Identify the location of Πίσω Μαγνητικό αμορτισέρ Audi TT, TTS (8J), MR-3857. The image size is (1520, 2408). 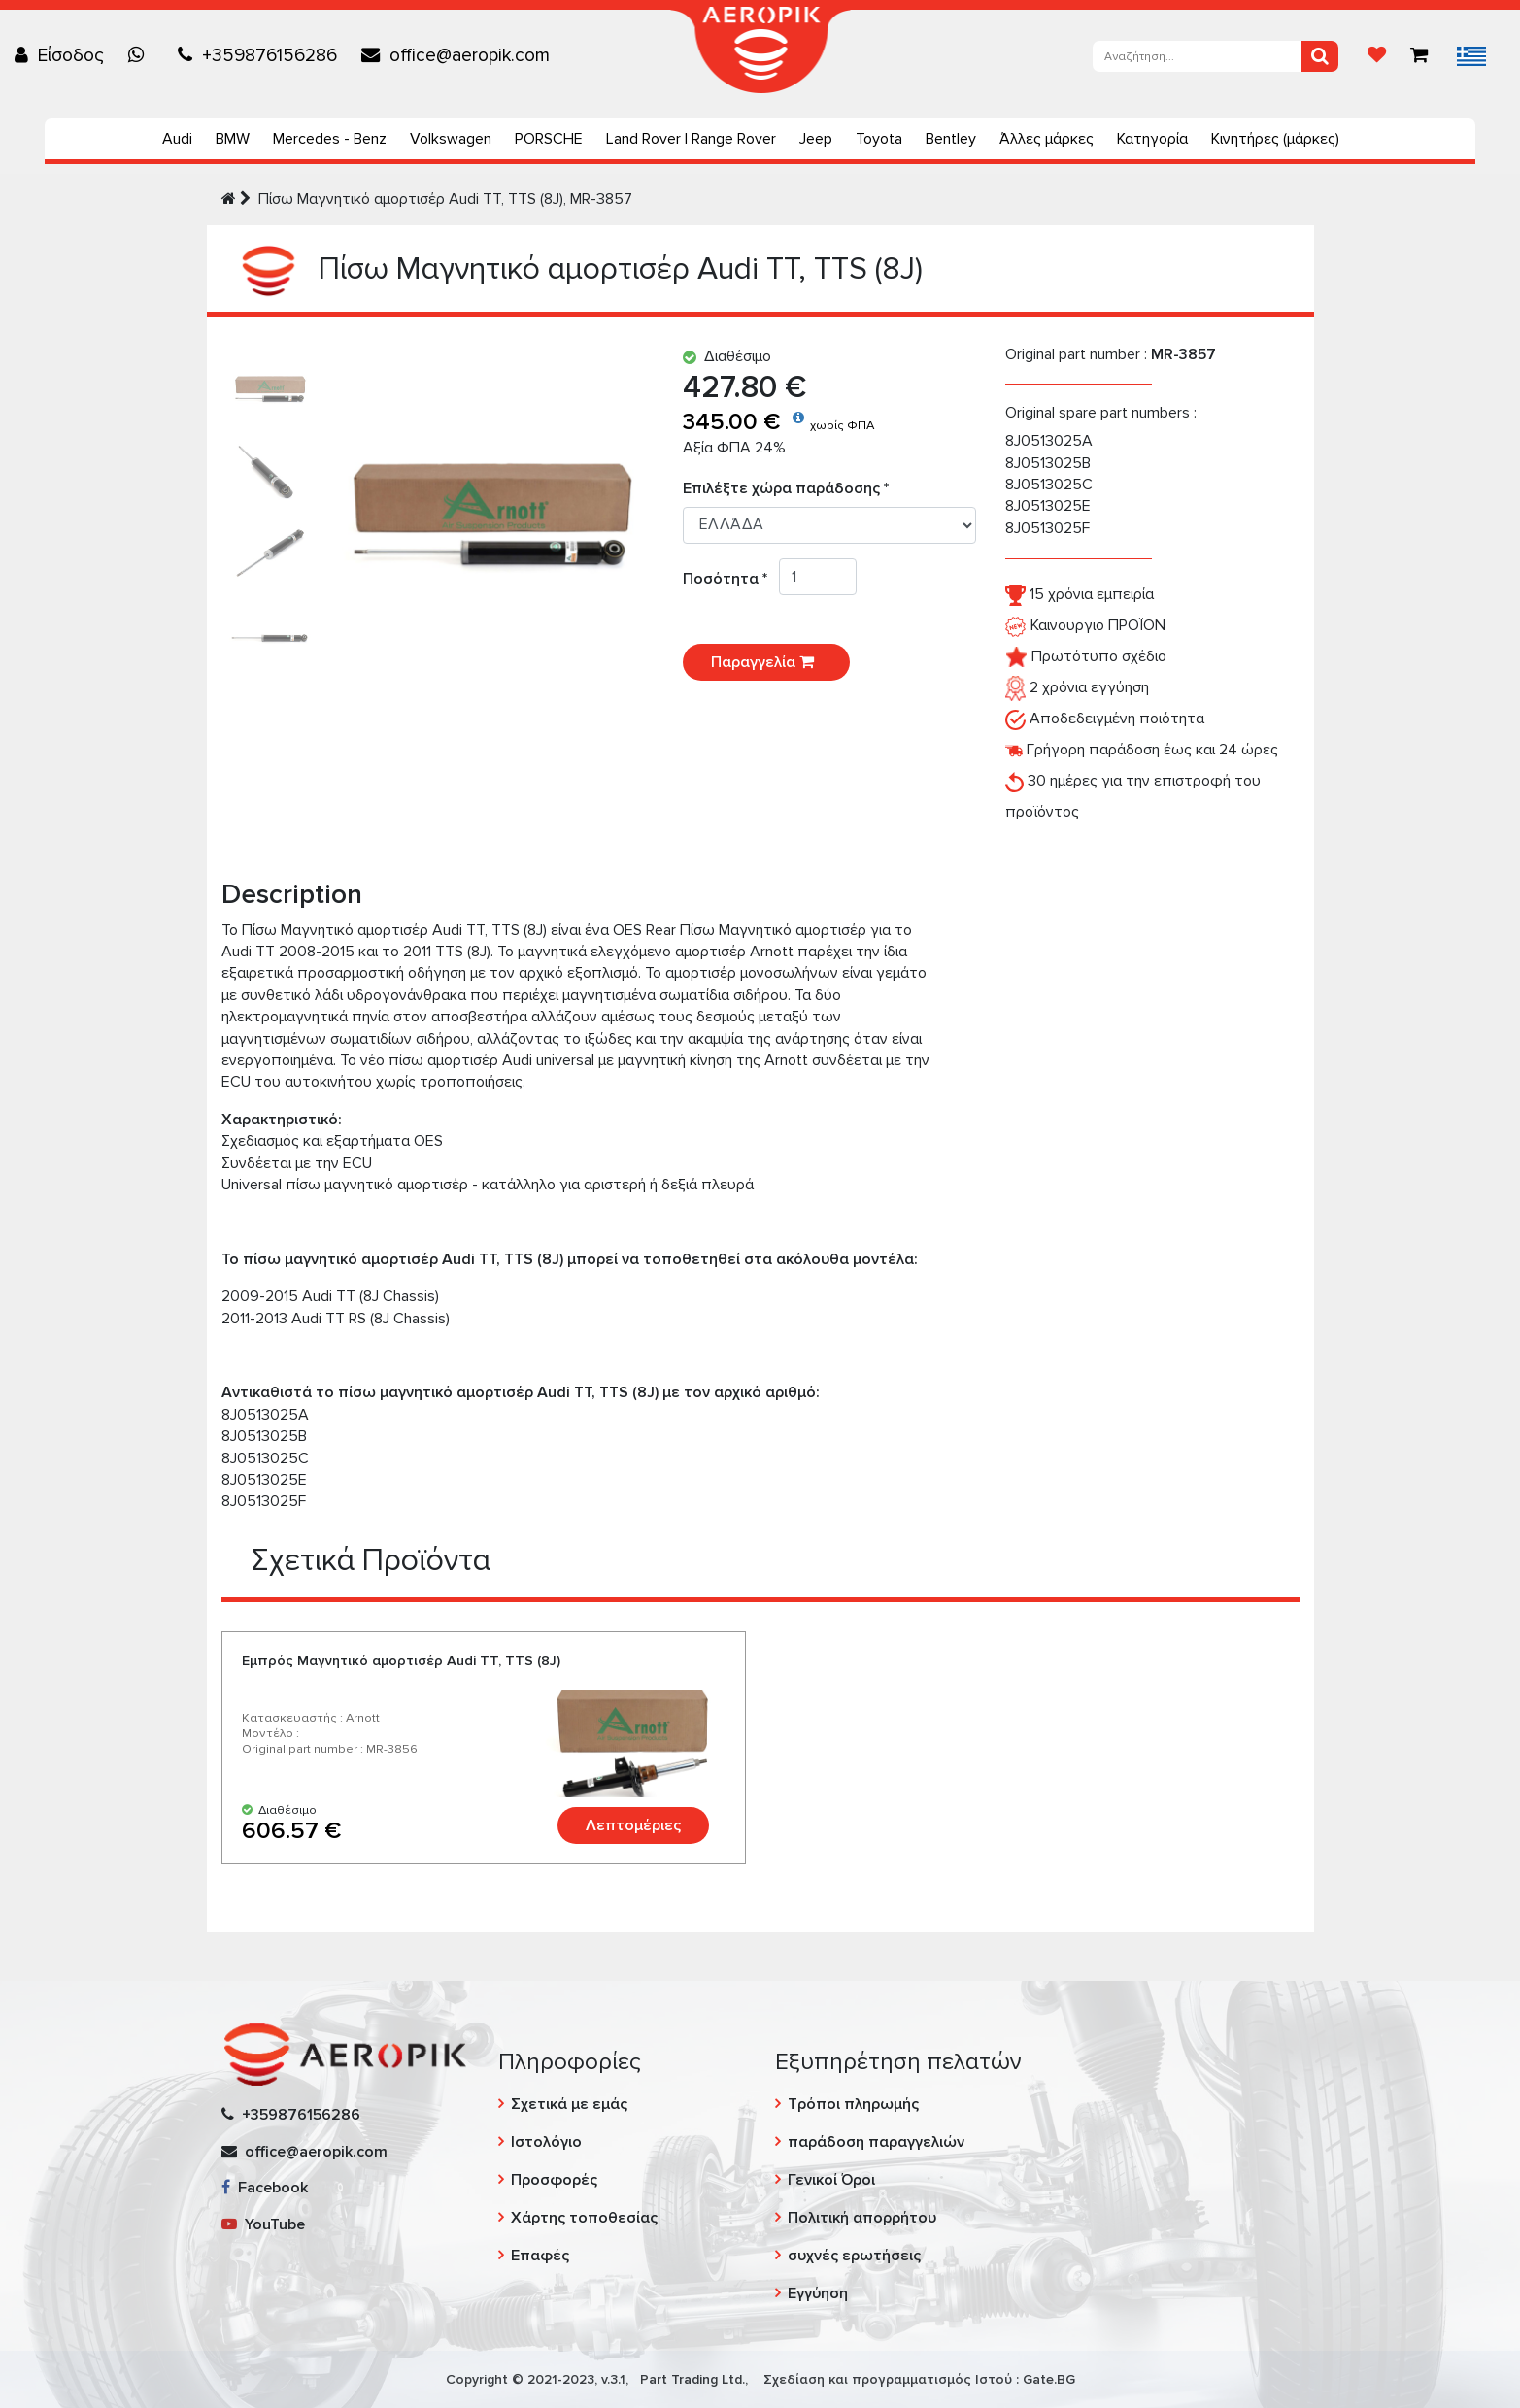
(445, 199).